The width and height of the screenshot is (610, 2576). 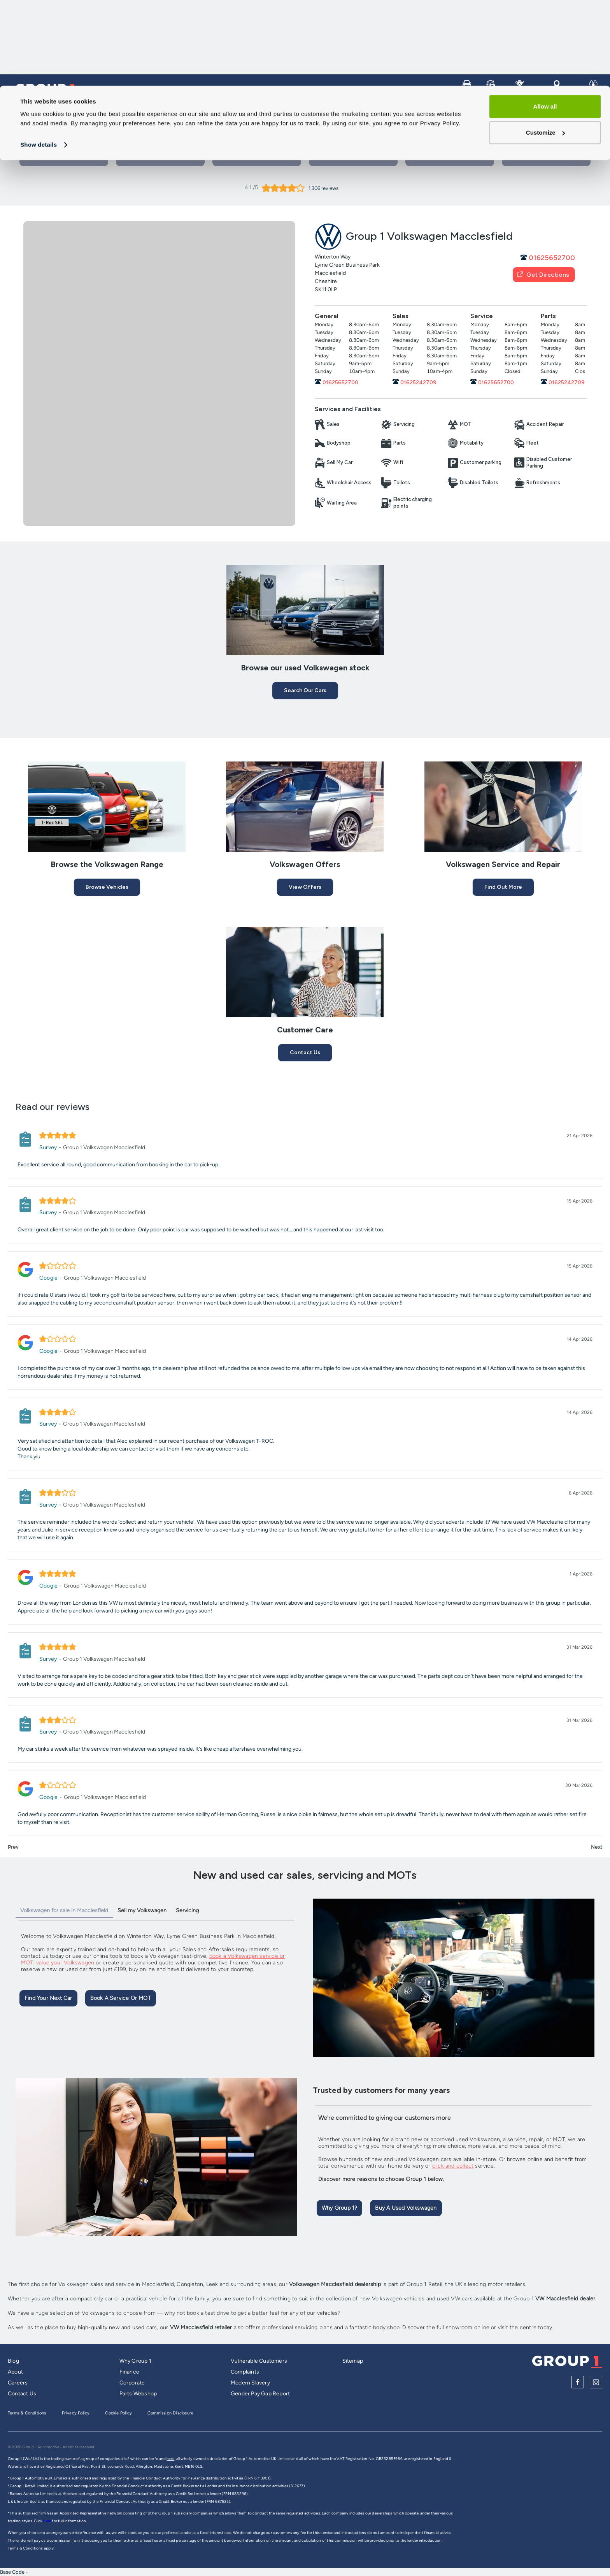 What do you see at coordinates (339, 2208) in the screenshot?
I see `Why Group 1?` at bounding box center [339, 2208].